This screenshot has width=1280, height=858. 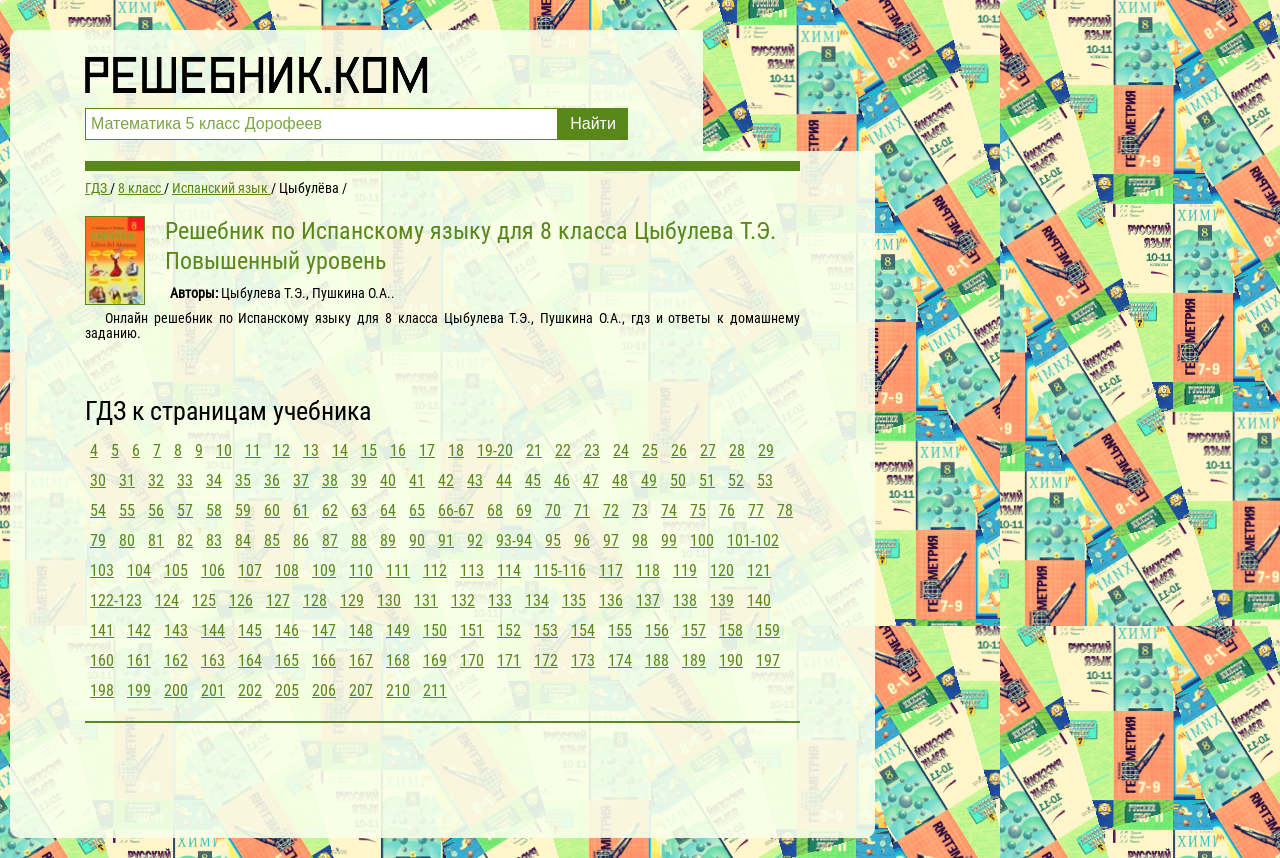 I want to click on 128, so click(x=315, y=600).